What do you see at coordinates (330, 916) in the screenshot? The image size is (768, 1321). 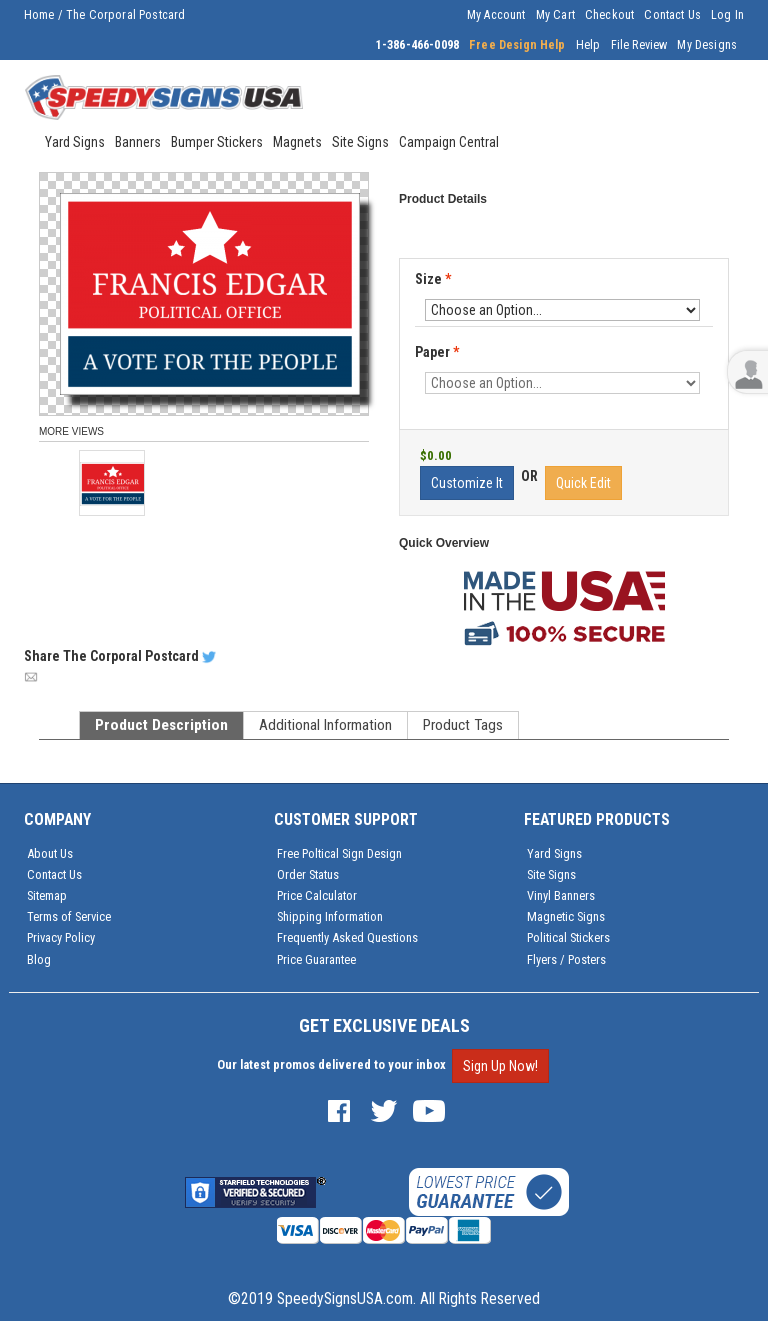 I see `Shipping Information` at bounding box center [330, 916].